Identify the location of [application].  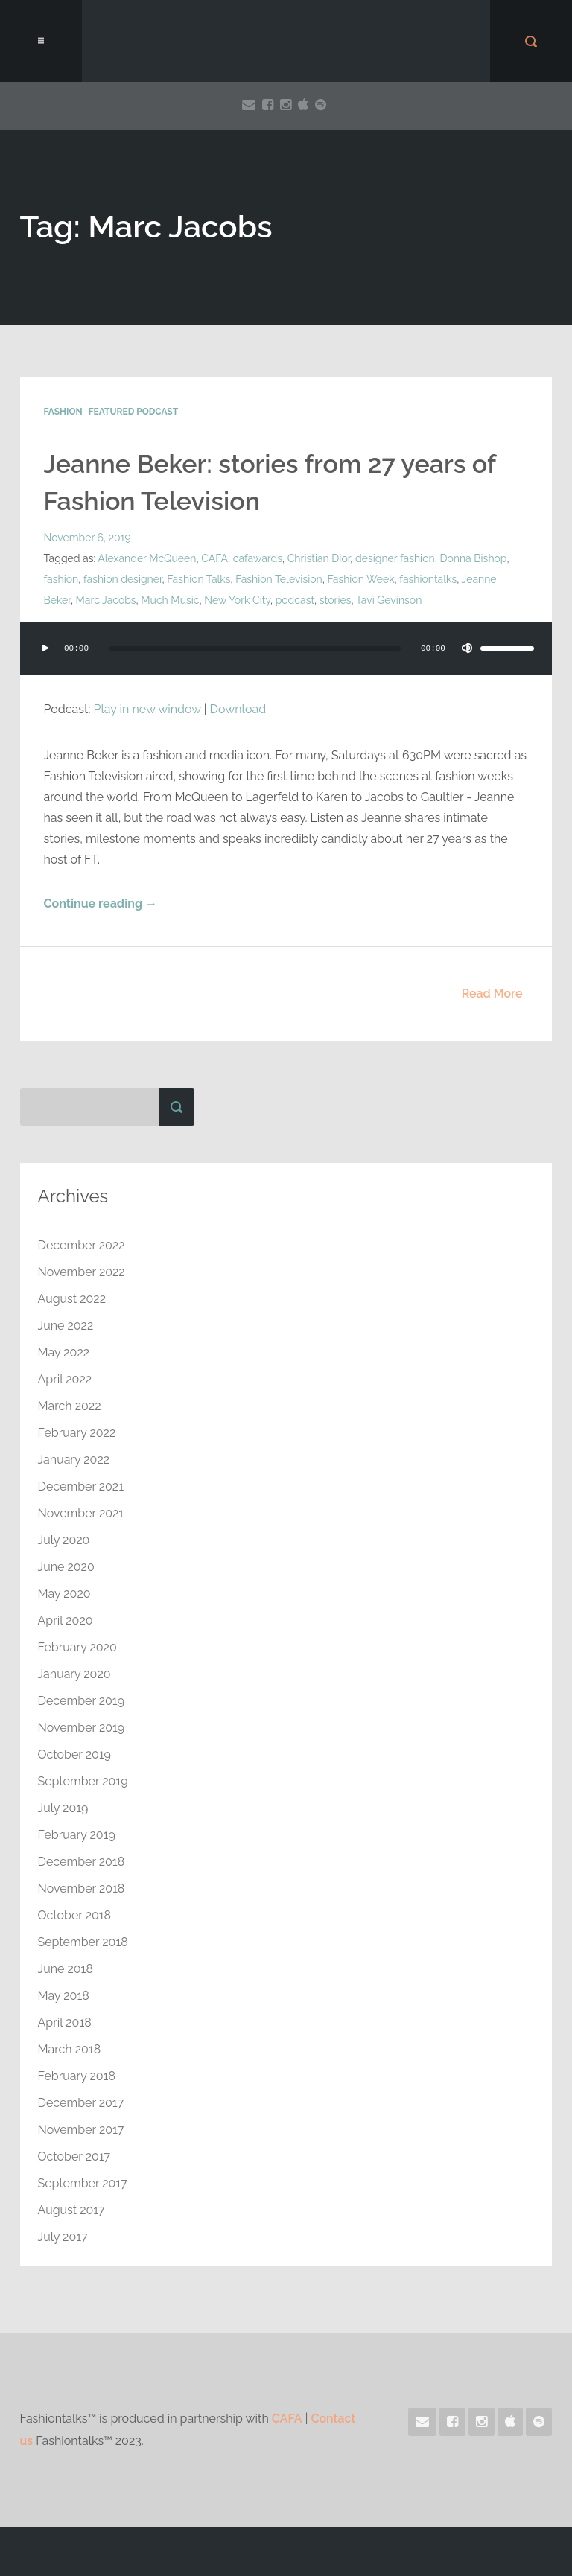
(286, 663).